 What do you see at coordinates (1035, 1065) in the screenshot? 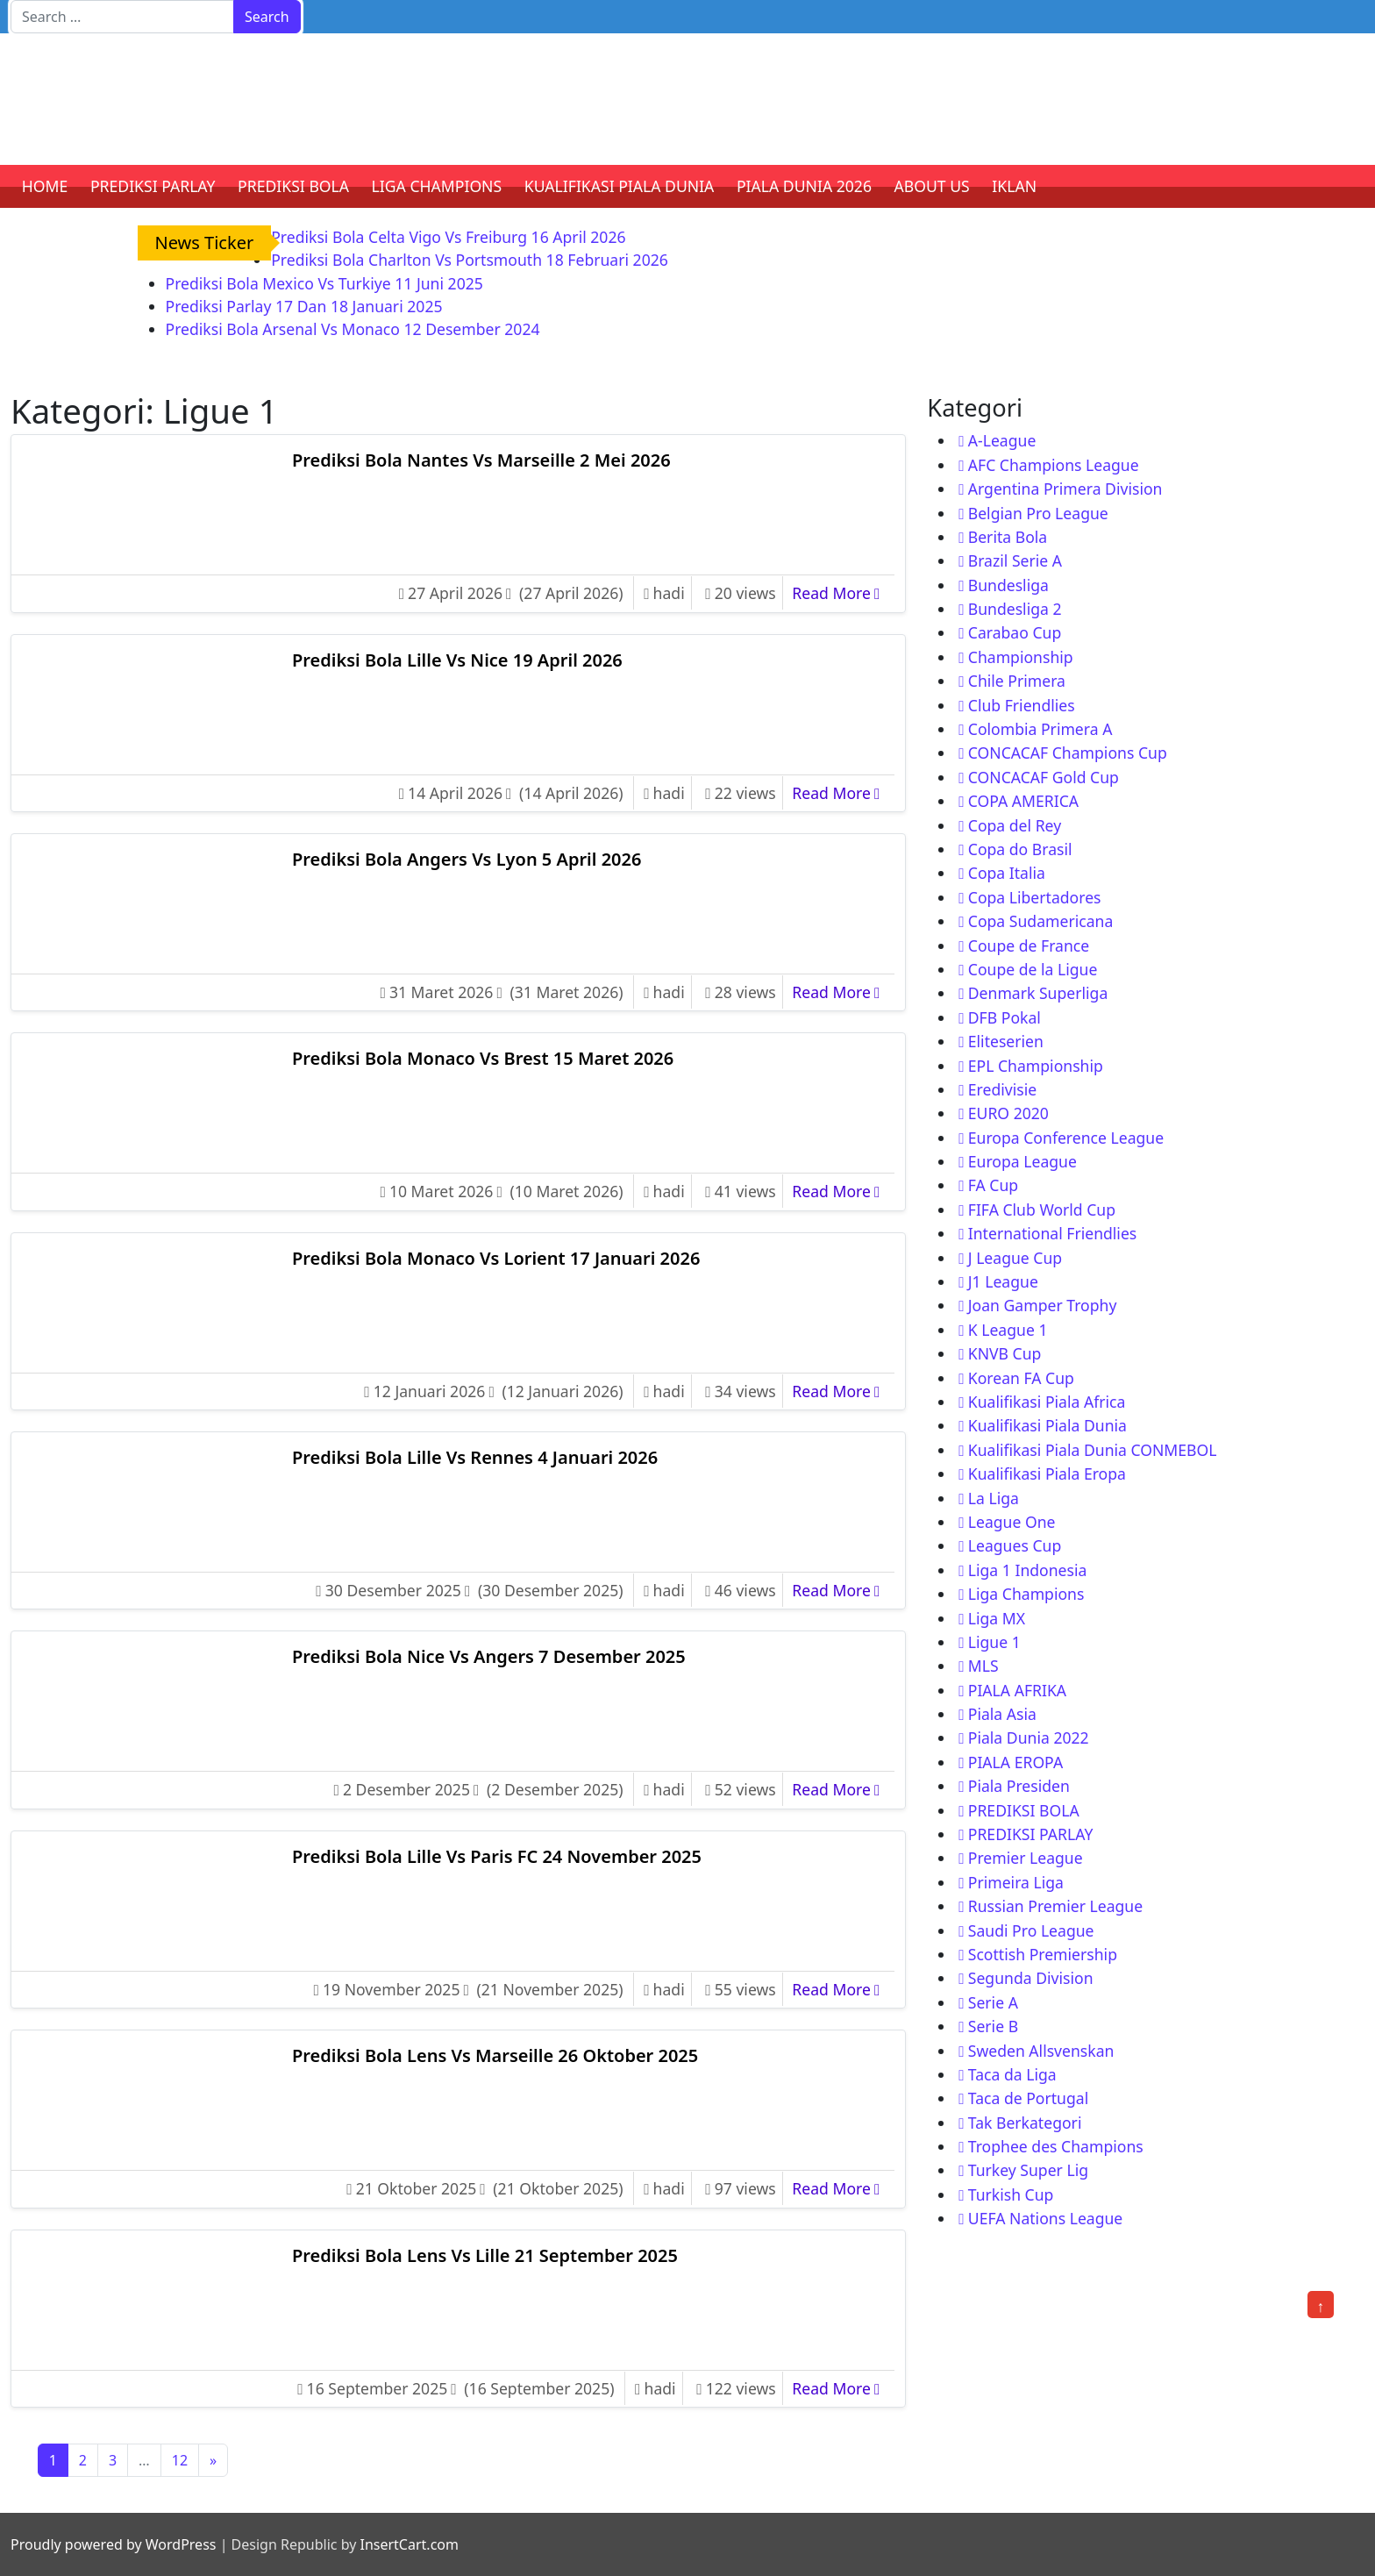
I see `EPL Championship` at bounding box center [1035, 1065].